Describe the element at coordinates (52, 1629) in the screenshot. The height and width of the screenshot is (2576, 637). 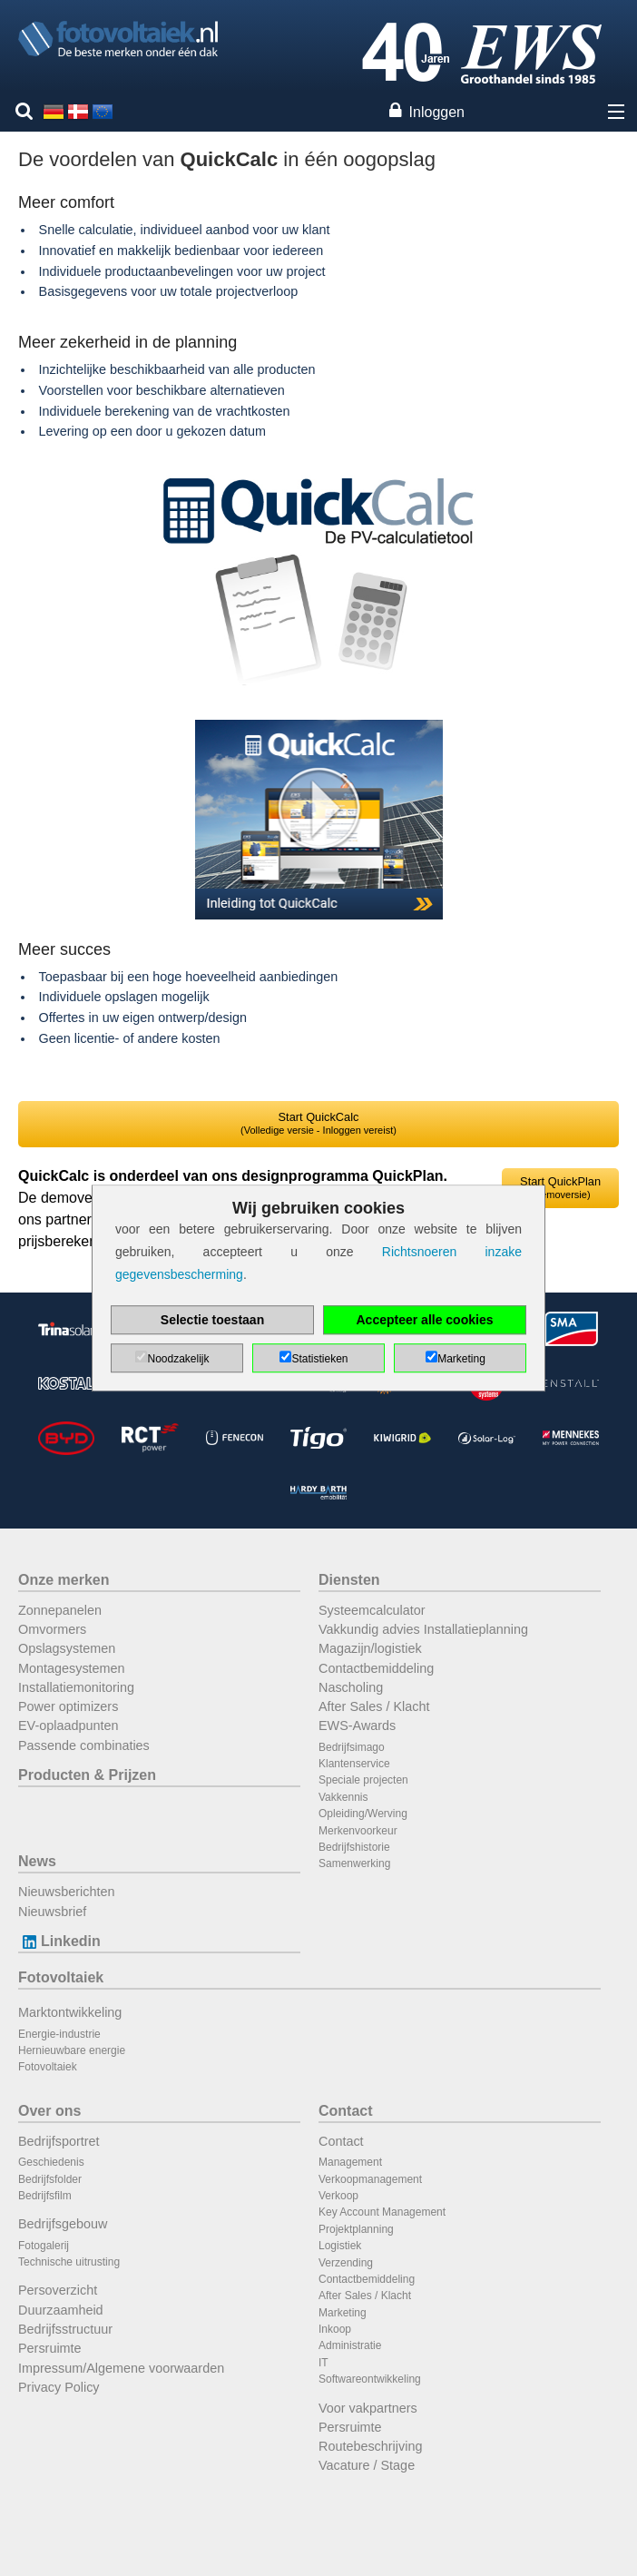
I see `Omvormers` at that location.